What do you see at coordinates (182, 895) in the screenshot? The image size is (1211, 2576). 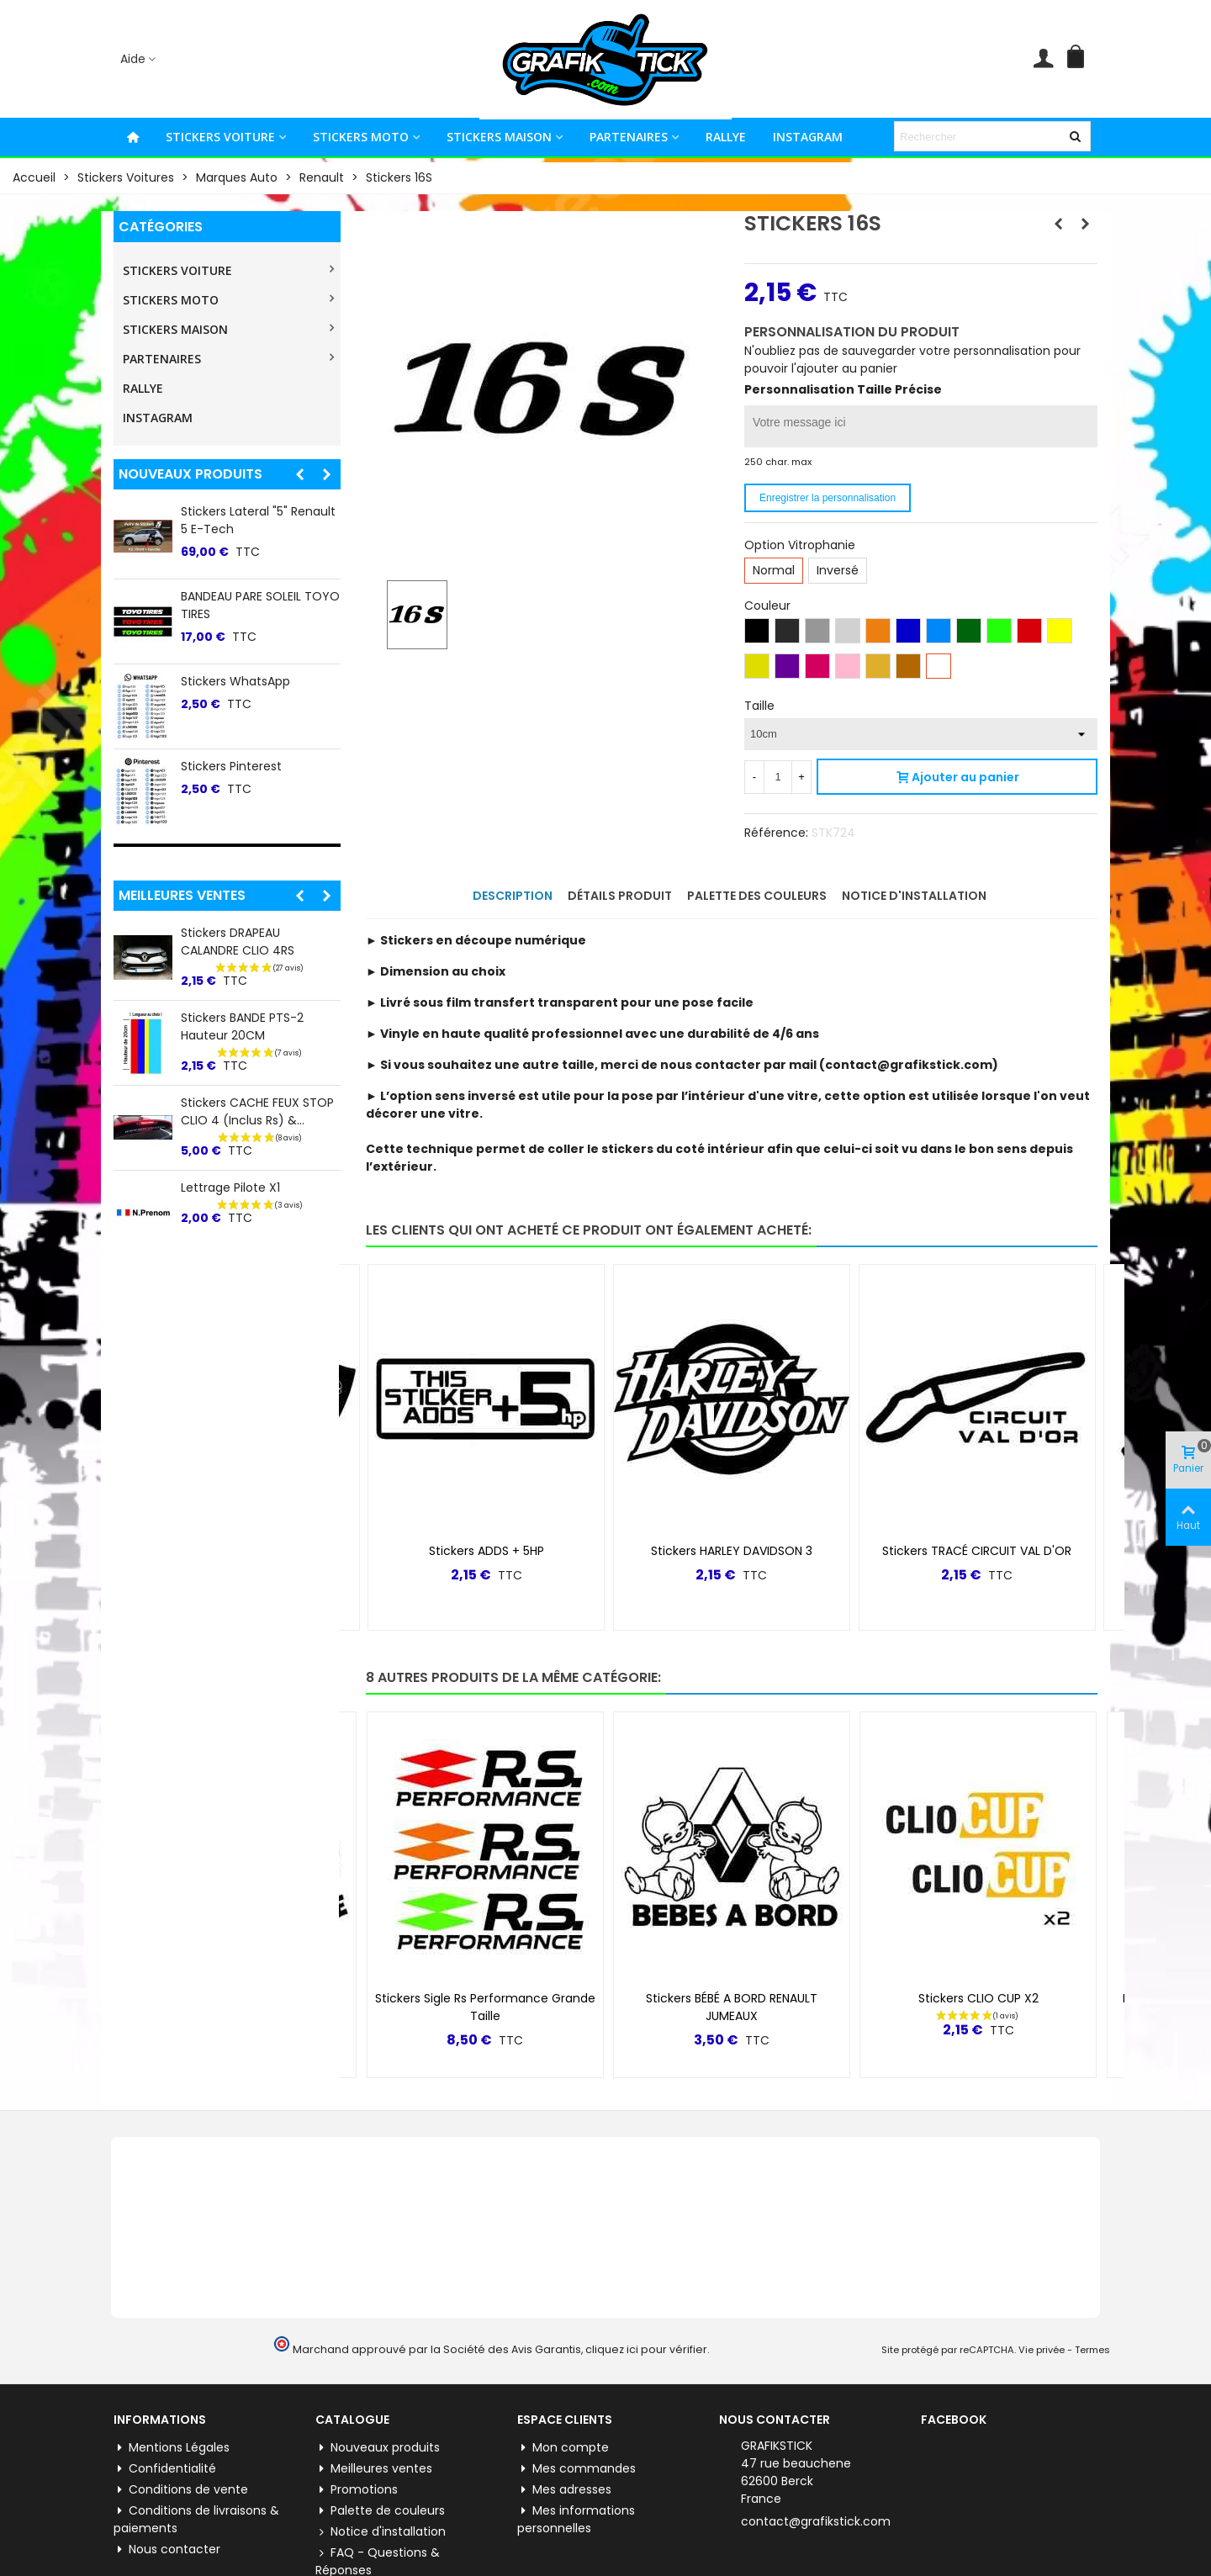 I see `Meilleures ventes` at bounding box center [182, 895].